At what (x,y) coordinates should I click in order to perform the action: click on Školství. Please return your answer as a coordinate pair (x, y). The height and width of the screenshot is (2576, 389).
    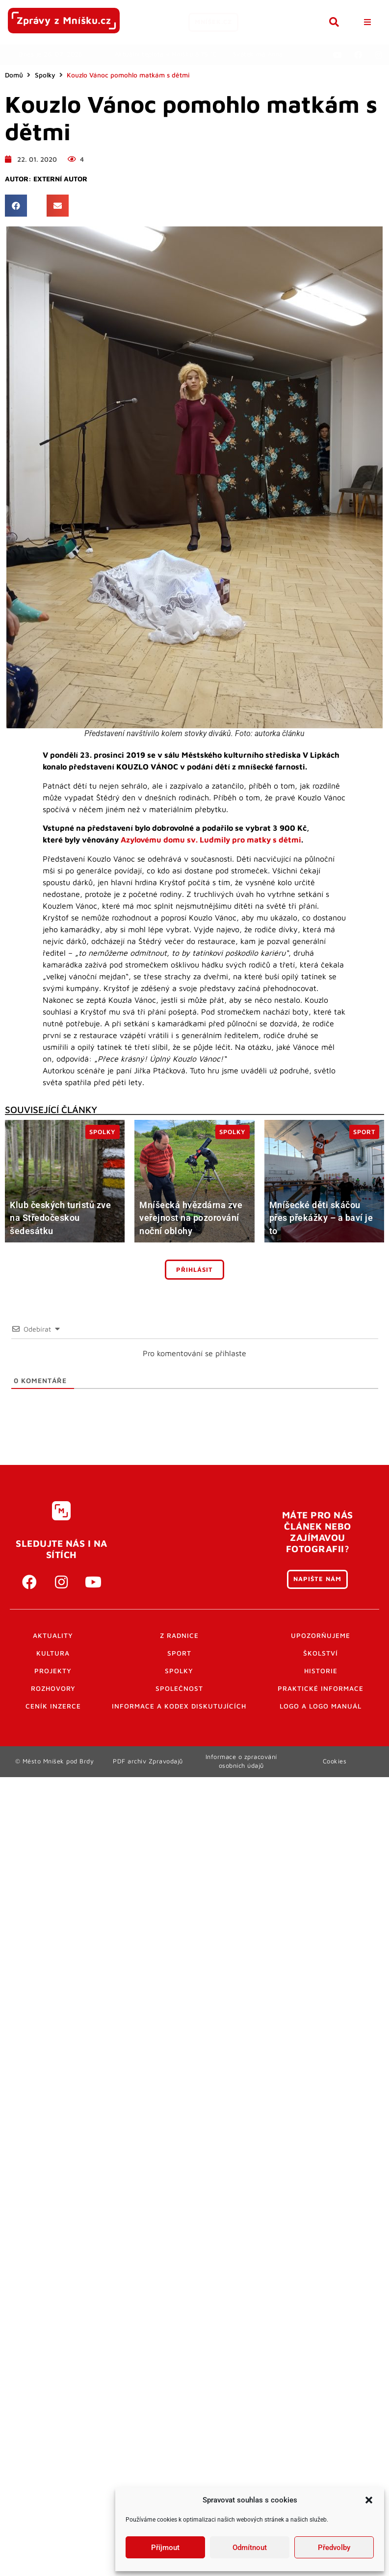
    Looking at the image, I should click on (320, 1653).